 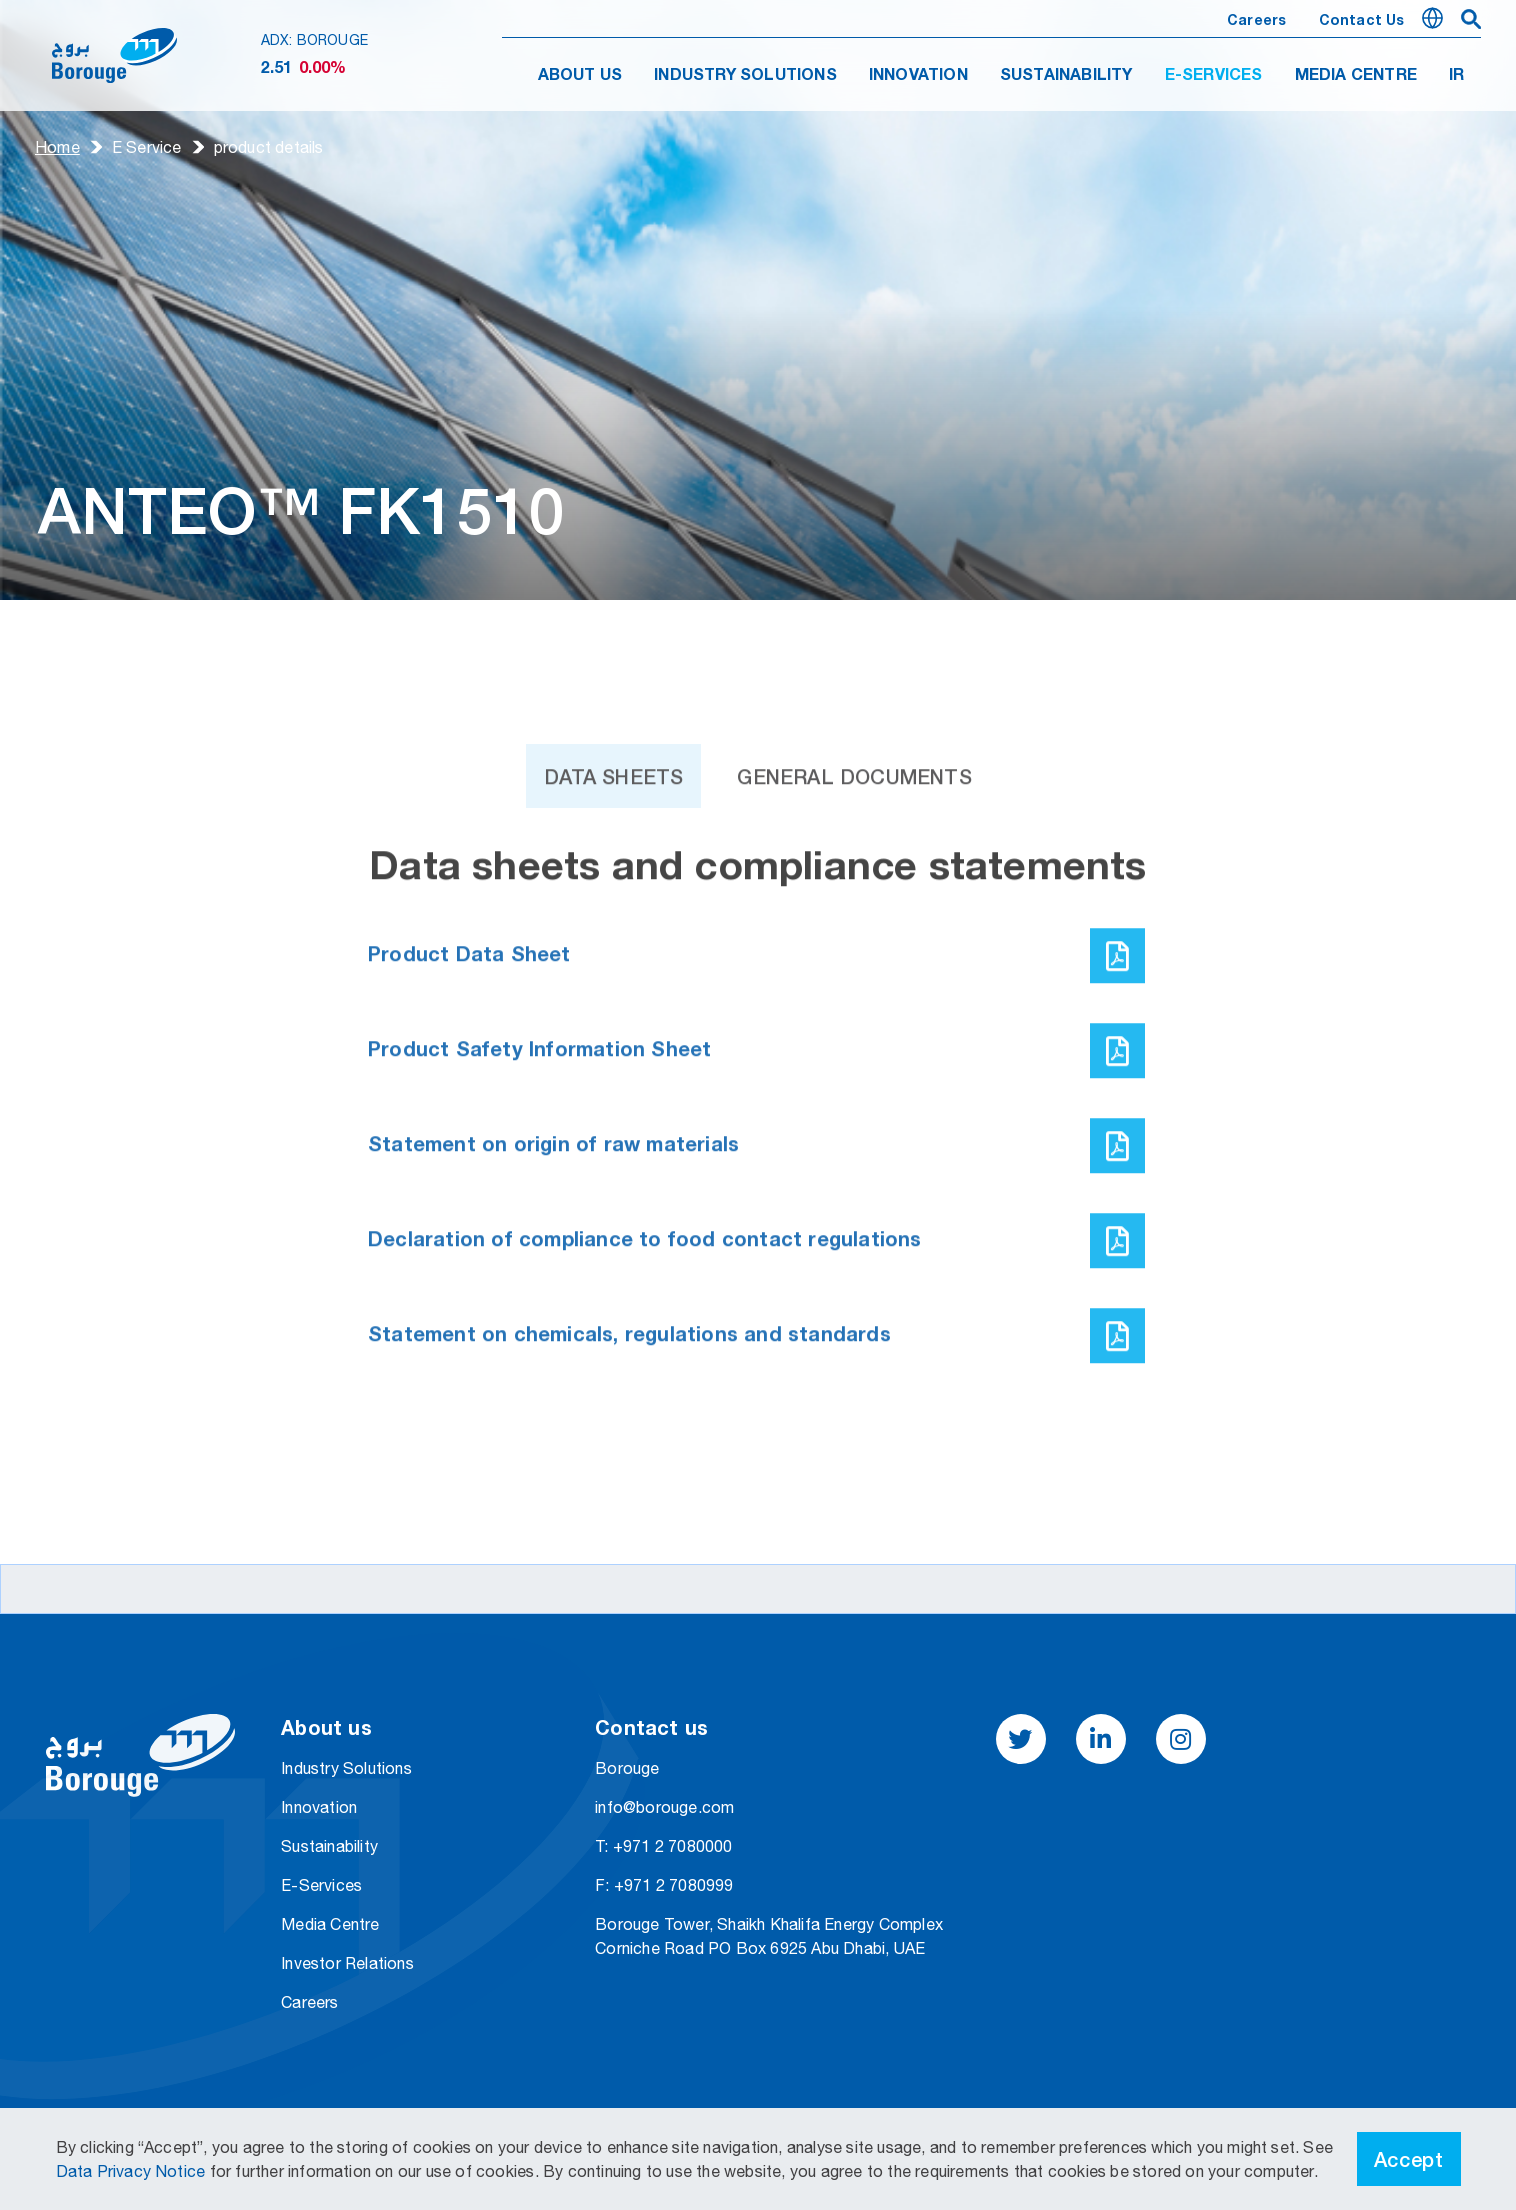 I want to click on Investor Relations, so click(x=347, y=1963).